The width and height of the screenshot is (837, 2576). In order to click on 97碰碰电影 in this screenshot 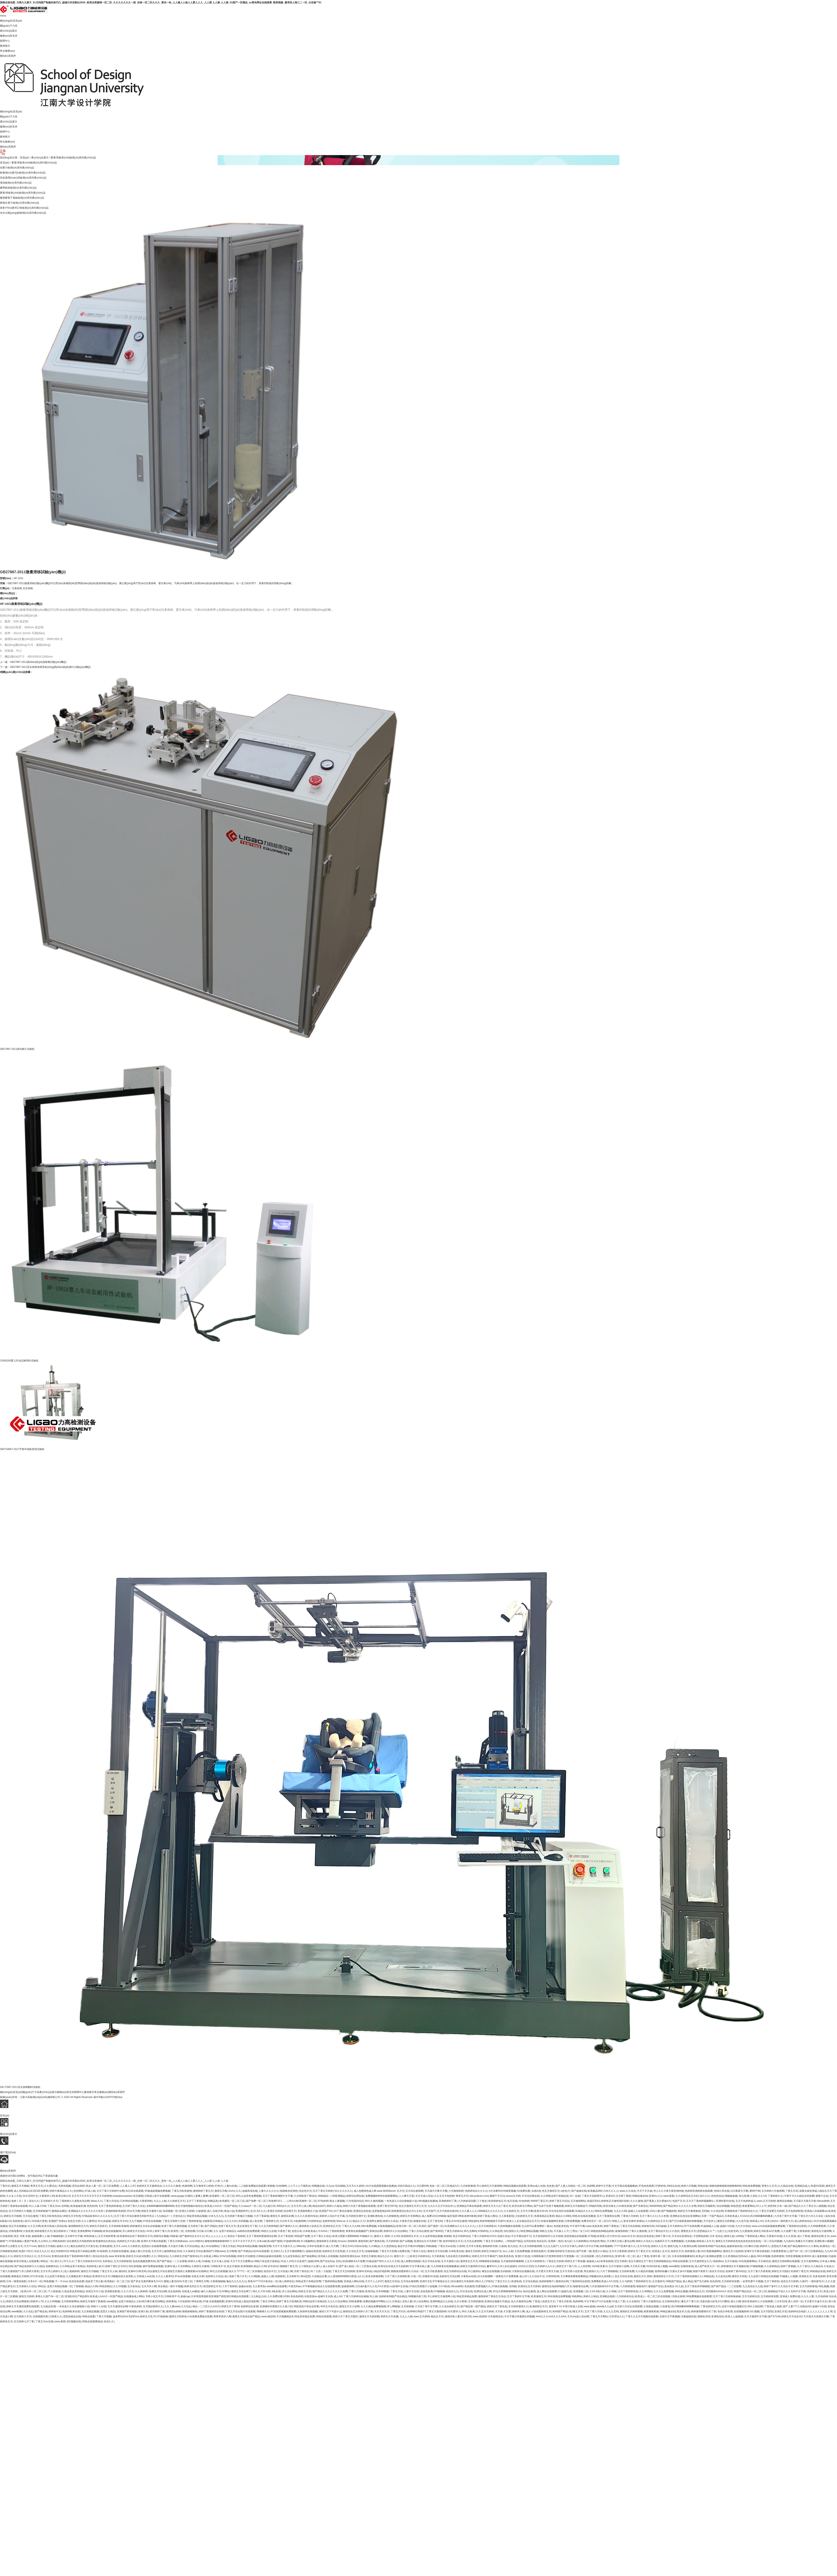, I will do `click(57, 2236)`.